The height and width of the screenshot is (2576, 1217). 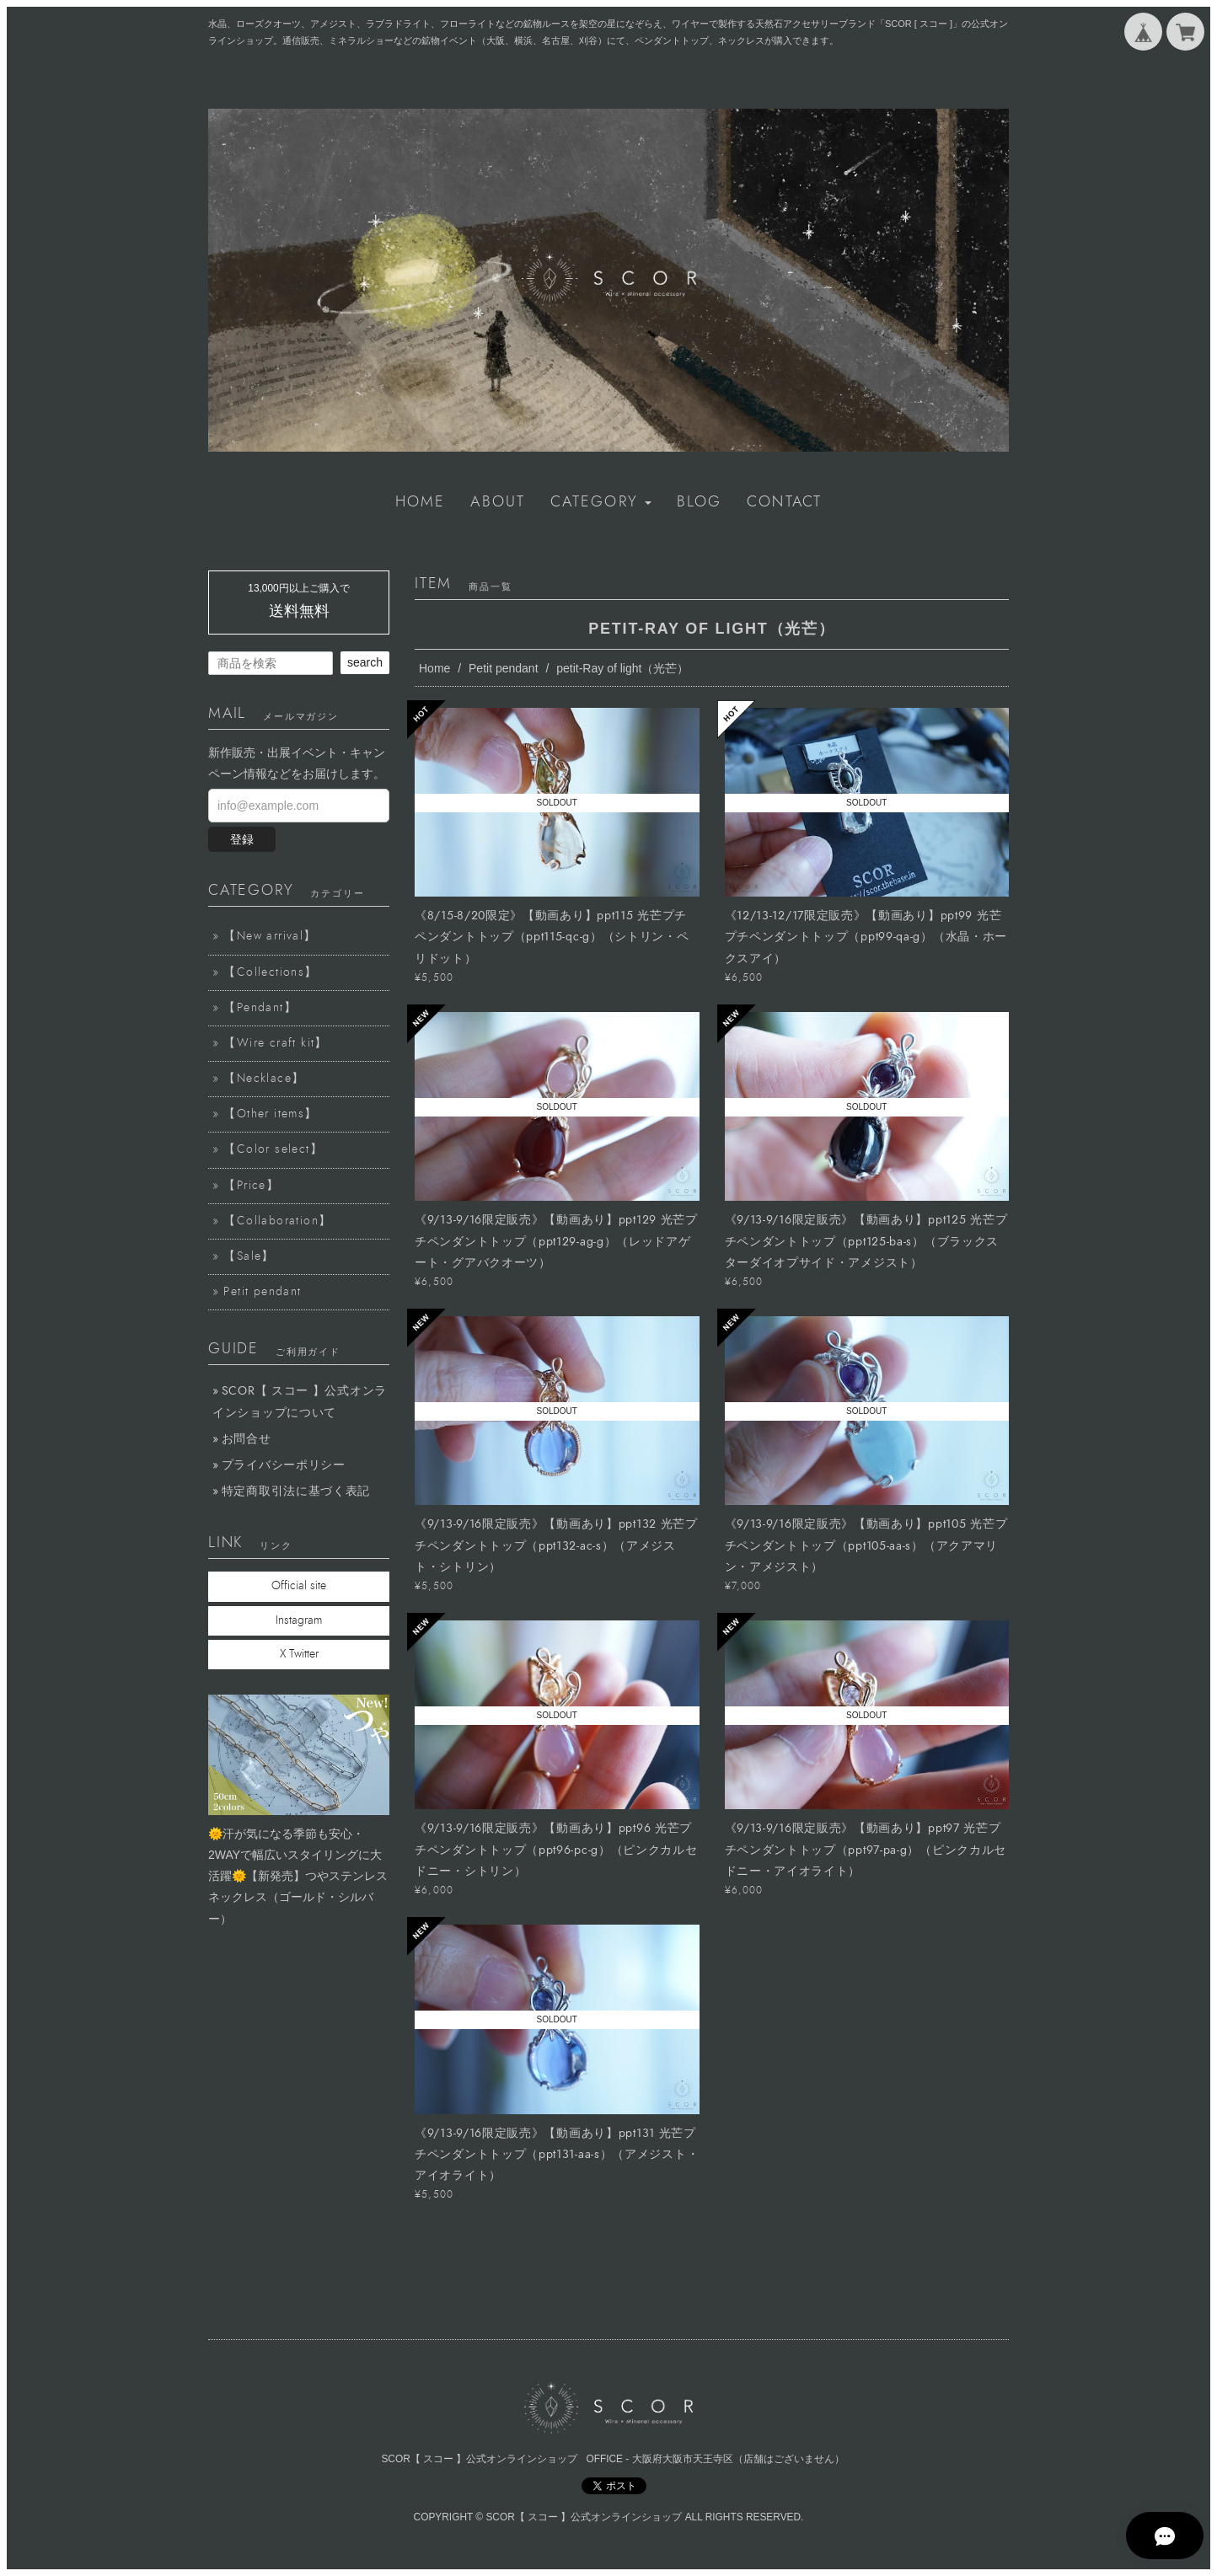 What do you see at coordinates (273, 1149) in the screenshot?
I see `【Color select】` at bounding box center [273, 1149].